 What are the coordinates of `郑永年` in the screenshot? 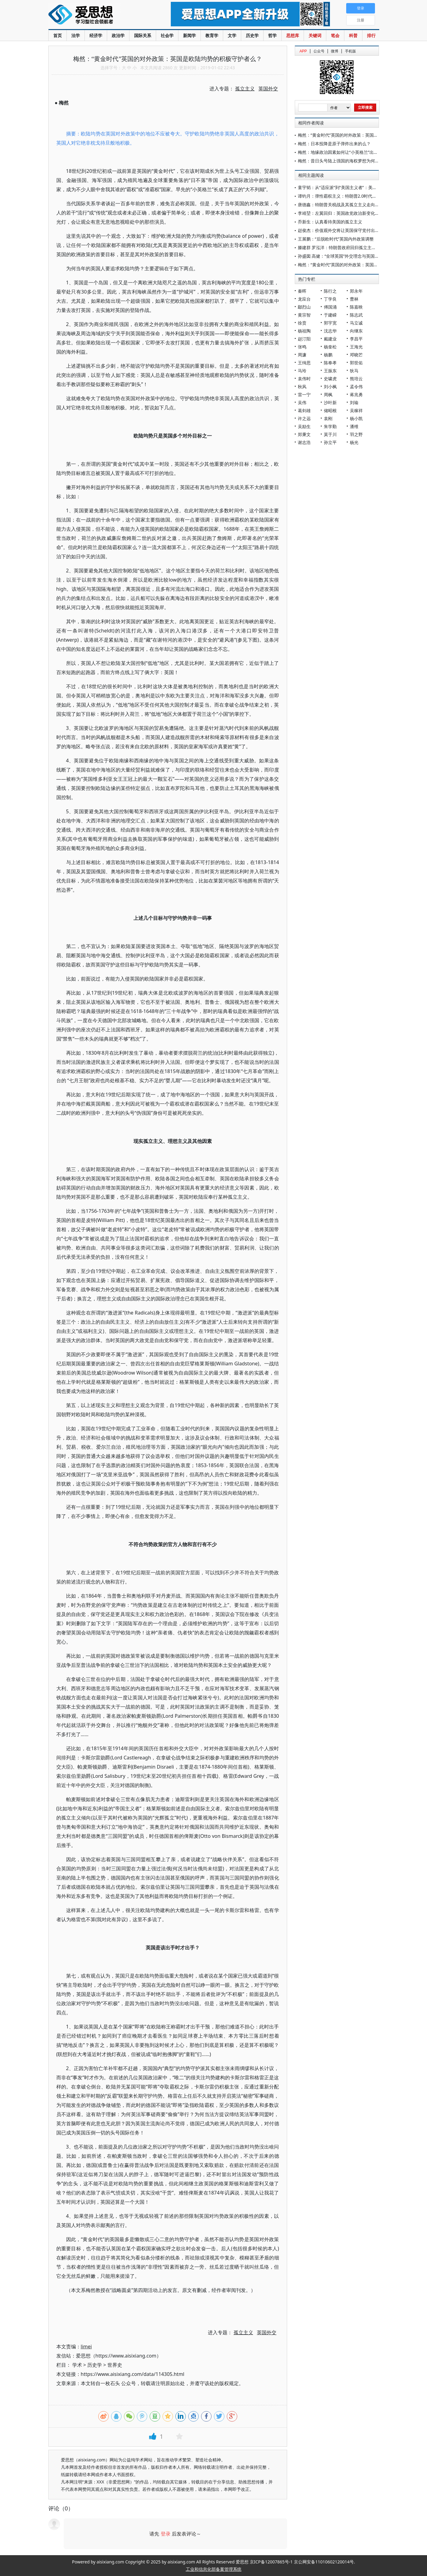 It's located at (356, 291).